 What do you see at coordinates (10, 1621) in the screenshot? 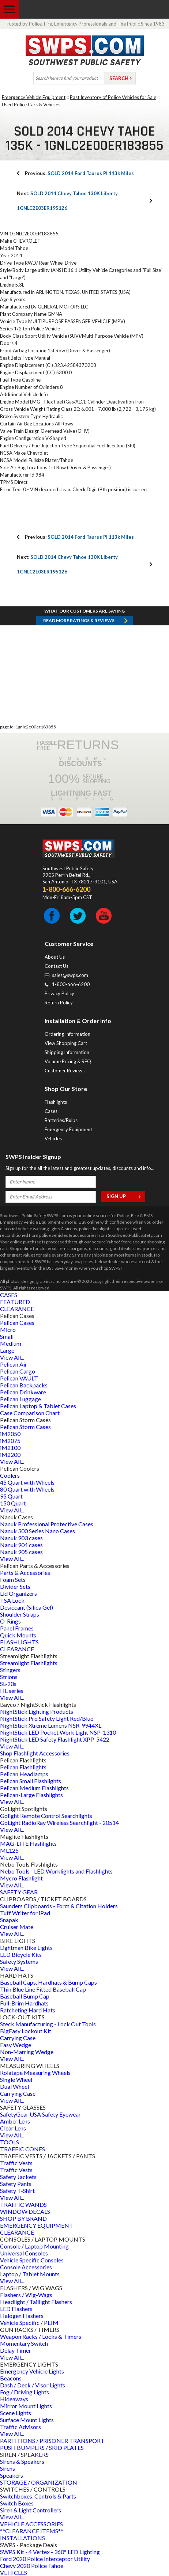
I see `O-Rings` at bounding box center [10, 1621].